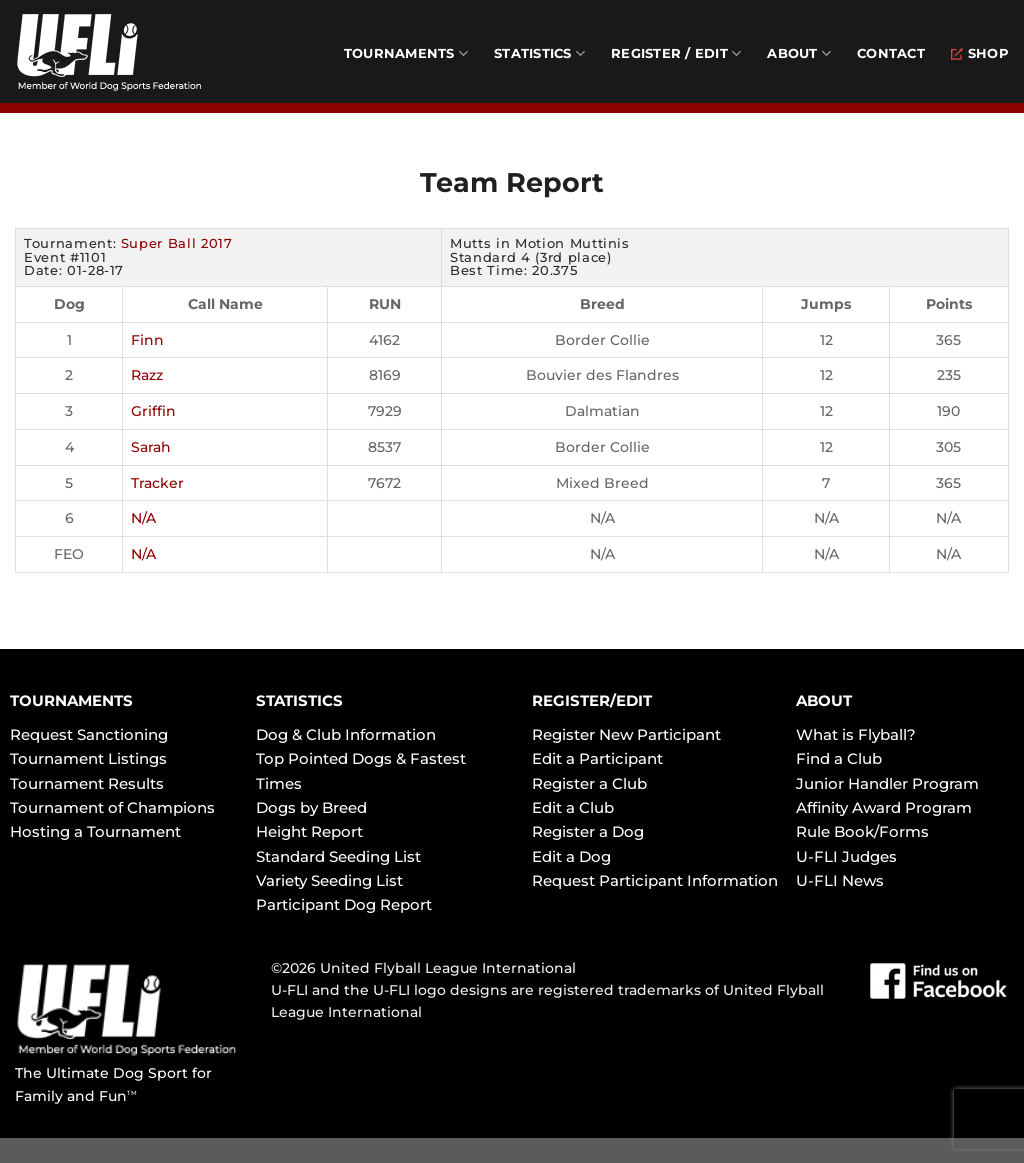  What do you see at coordinates (592, 700) in the screenshot?
I see `REGISTER/EDIT` at bounding box center [592, 700].